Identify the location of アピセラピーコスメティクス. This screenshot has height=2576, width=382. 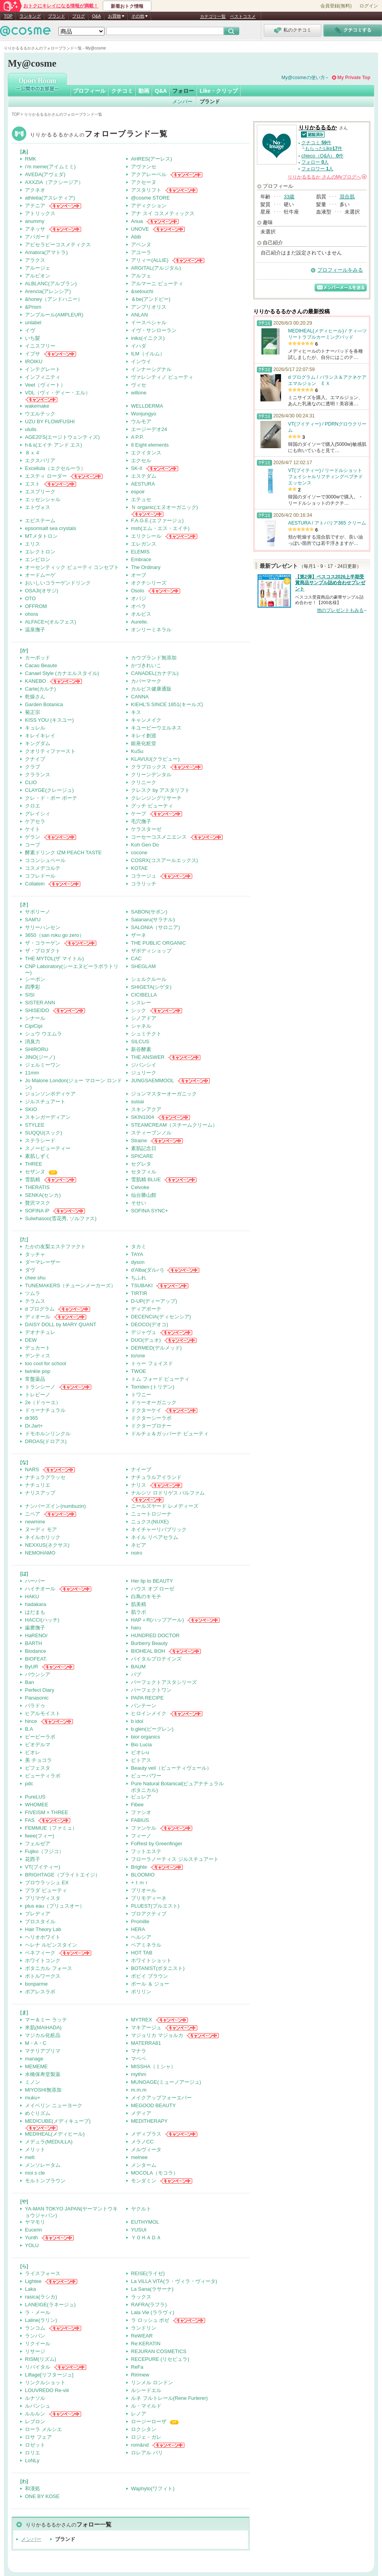
(58, 244).